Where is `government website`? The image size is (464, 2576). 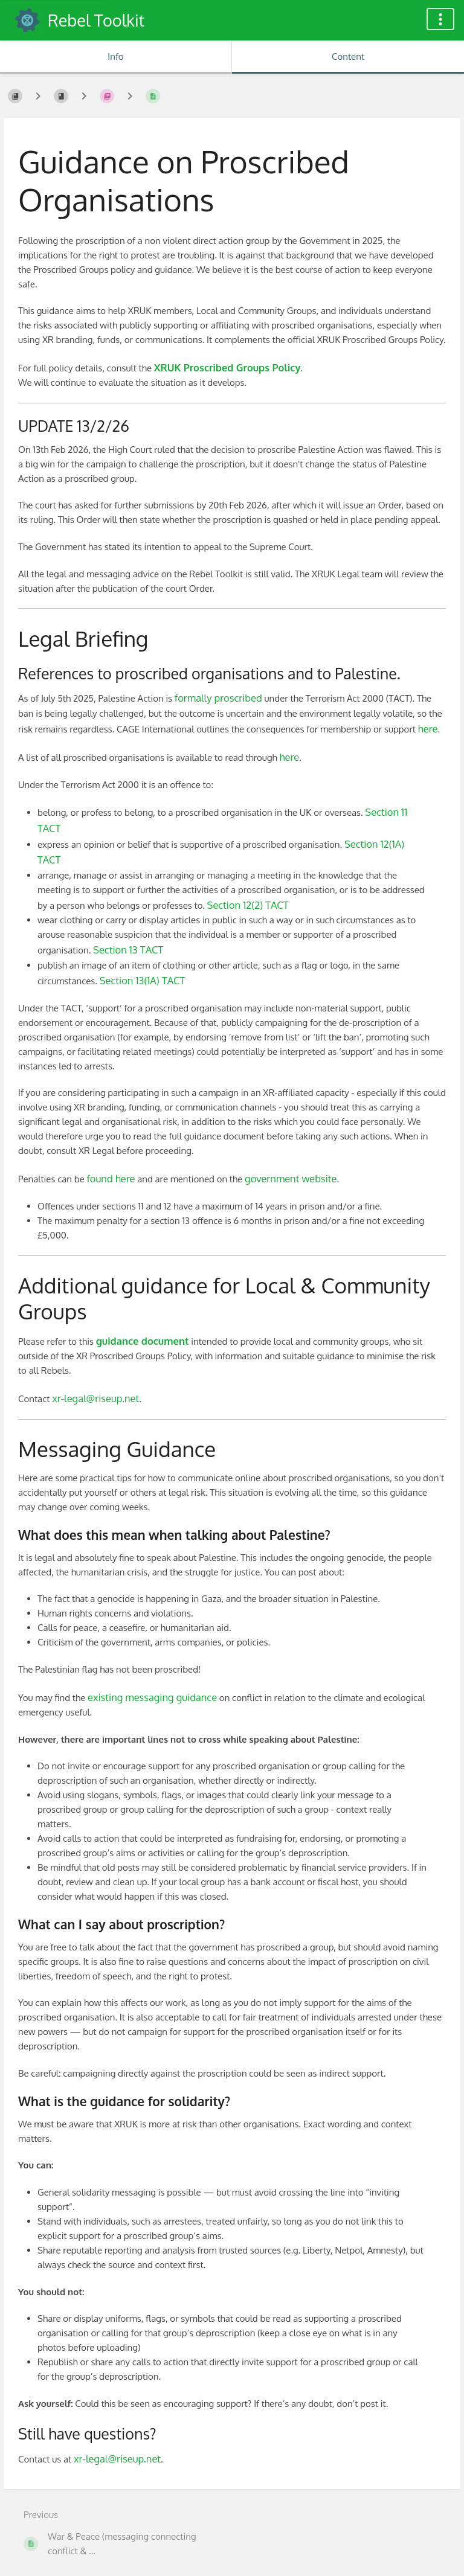
government website is located at coordinates (291, 1178).